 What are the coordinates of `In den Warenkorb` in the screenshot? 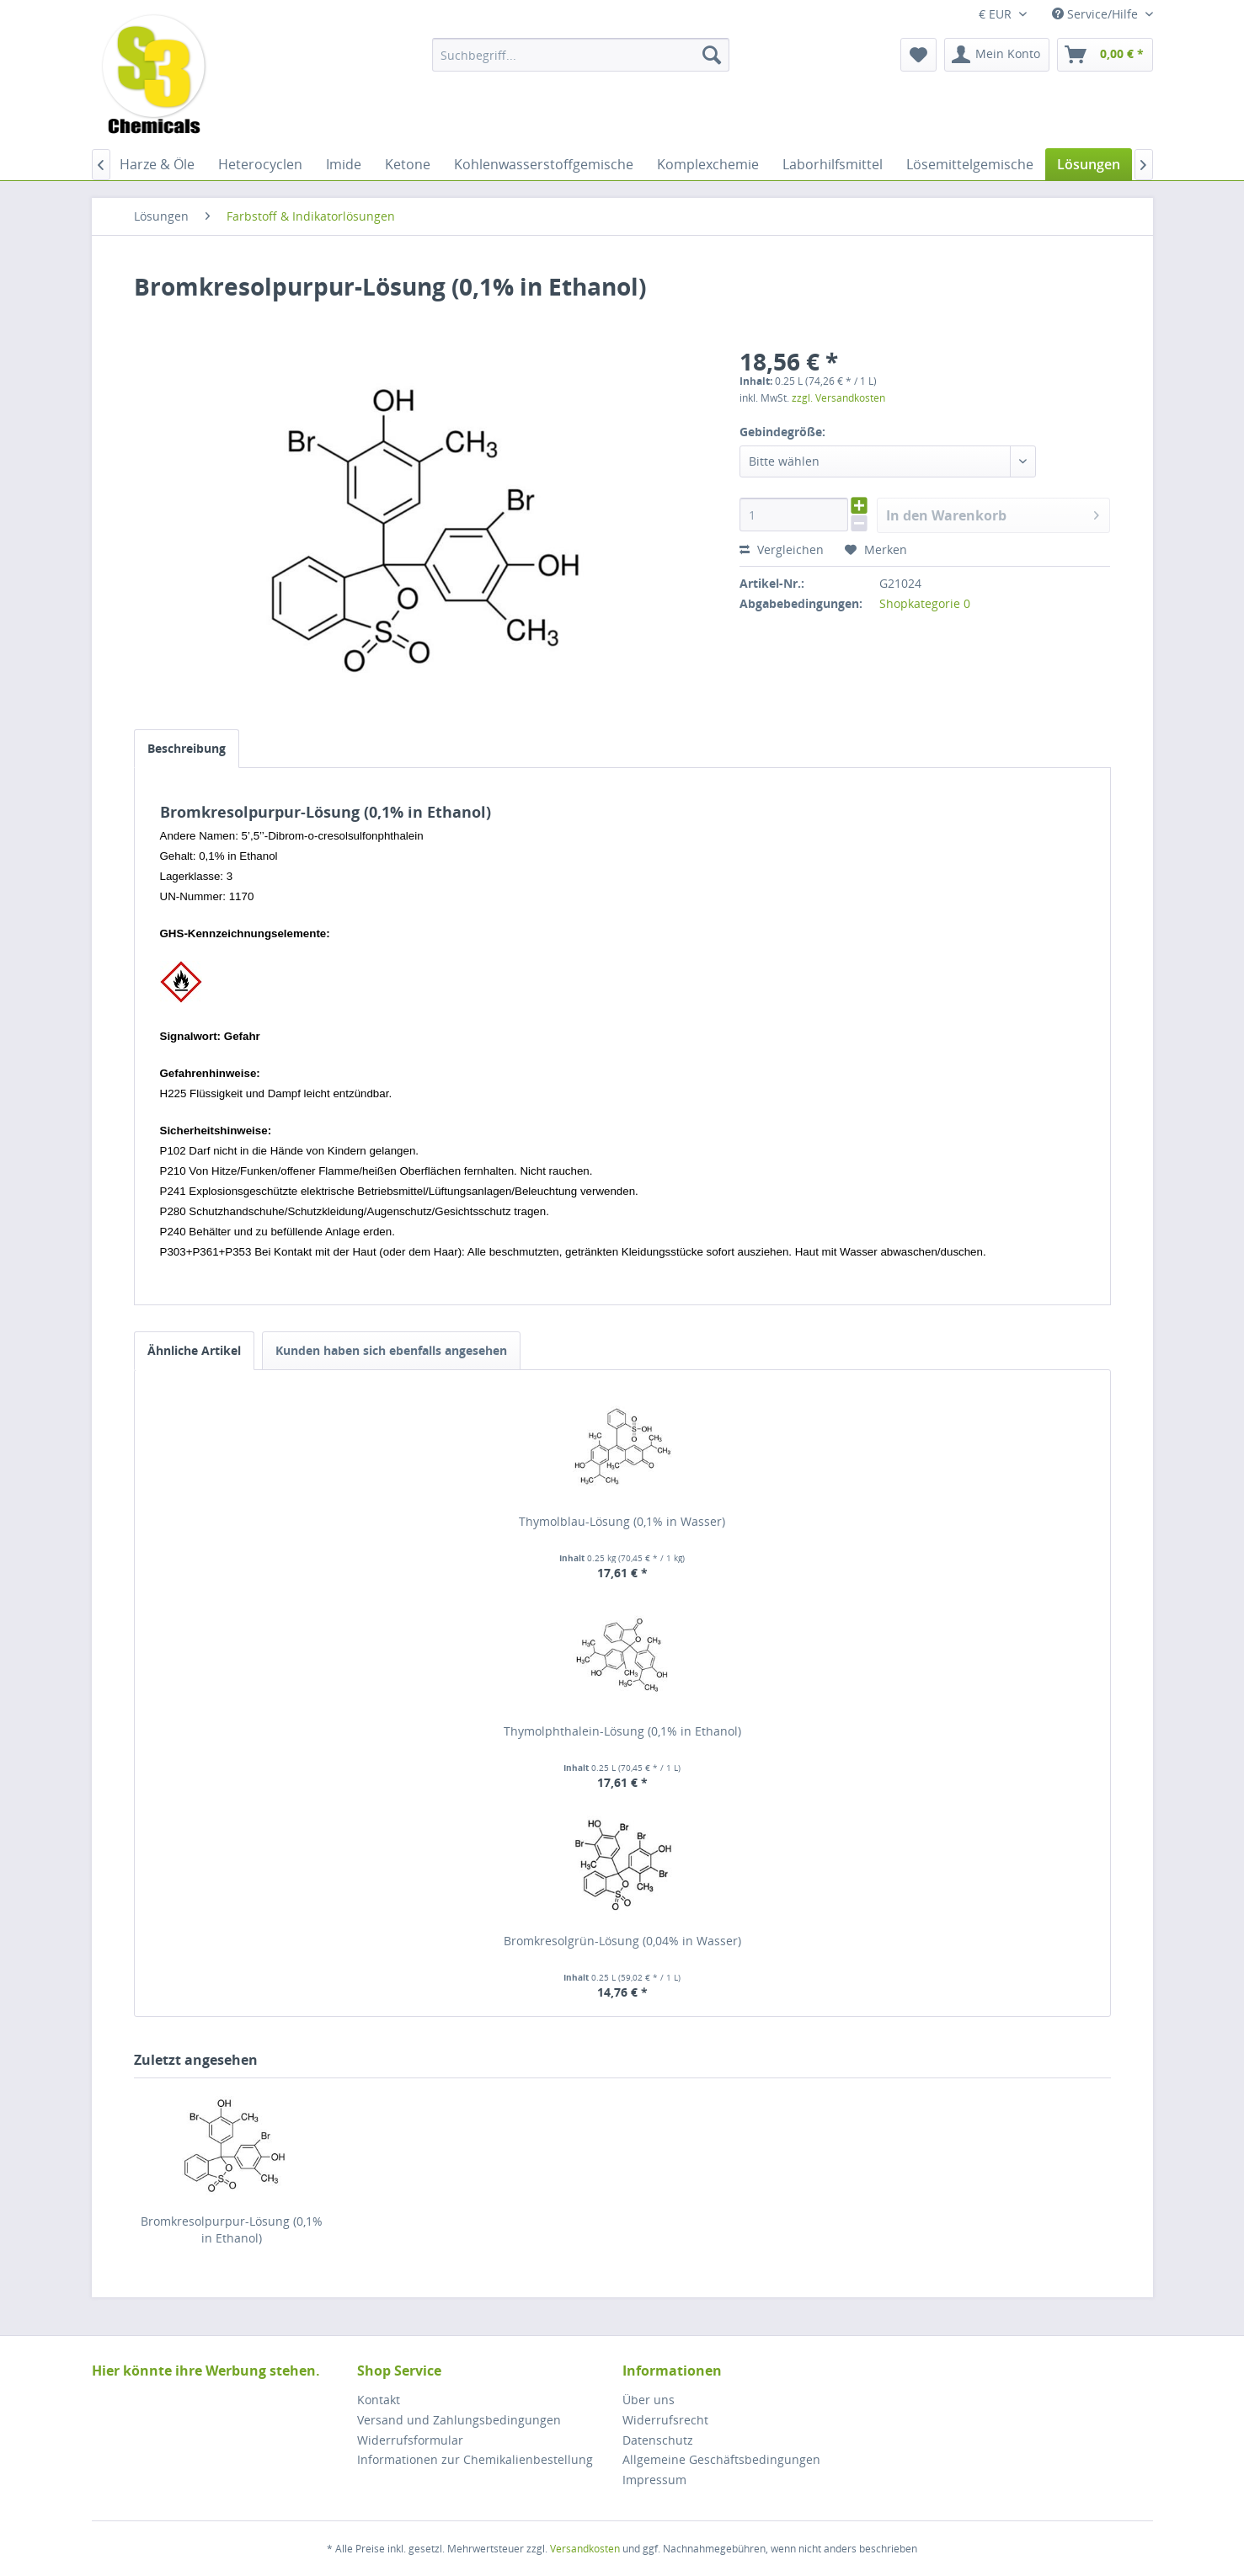 It's located at (993, 513).